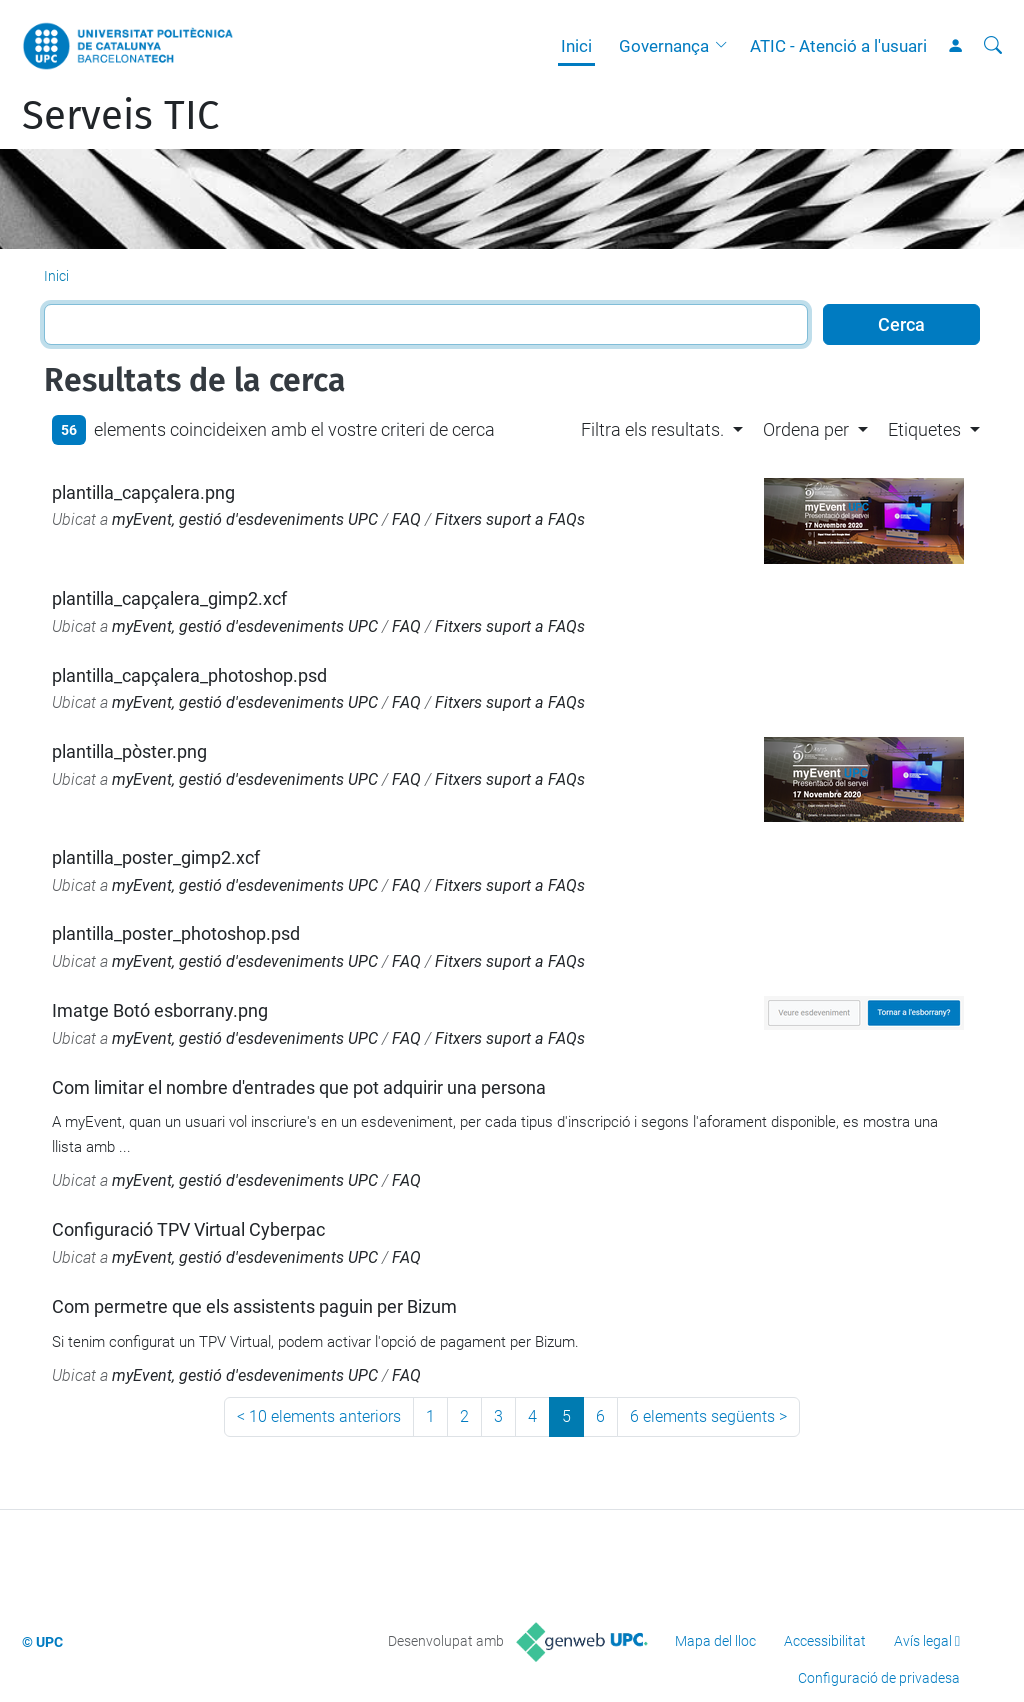  I want to click on Imatge Botó esborrany.png, so click(160, 1010).